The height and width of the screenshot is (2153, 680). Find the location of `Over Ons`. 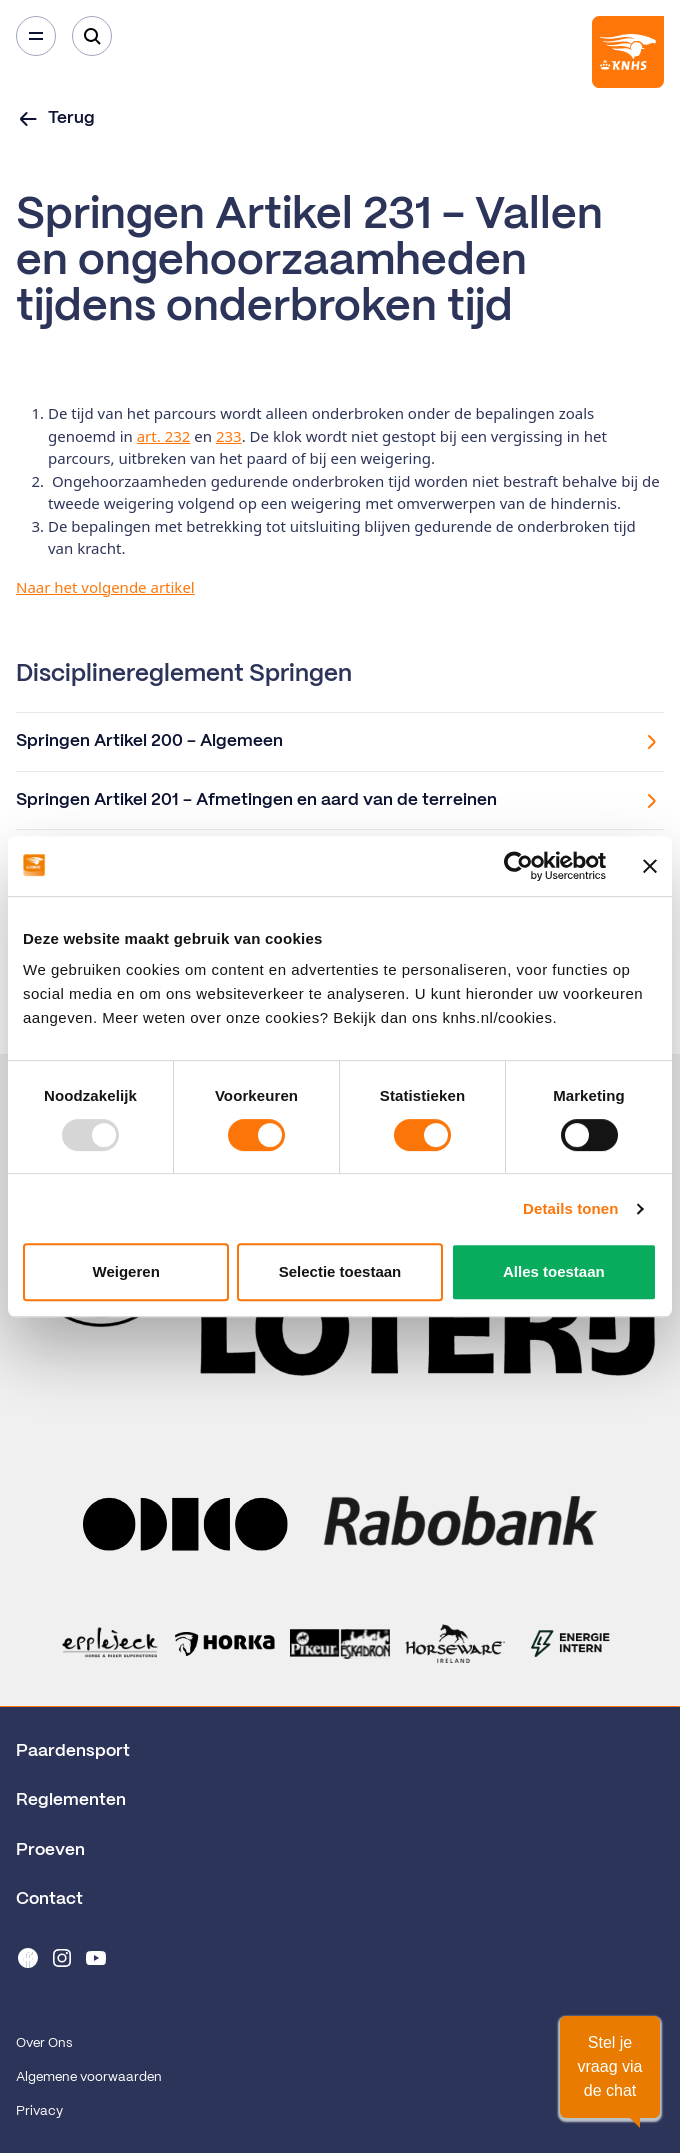

Over Ons is located at coordinates (44, 2043).